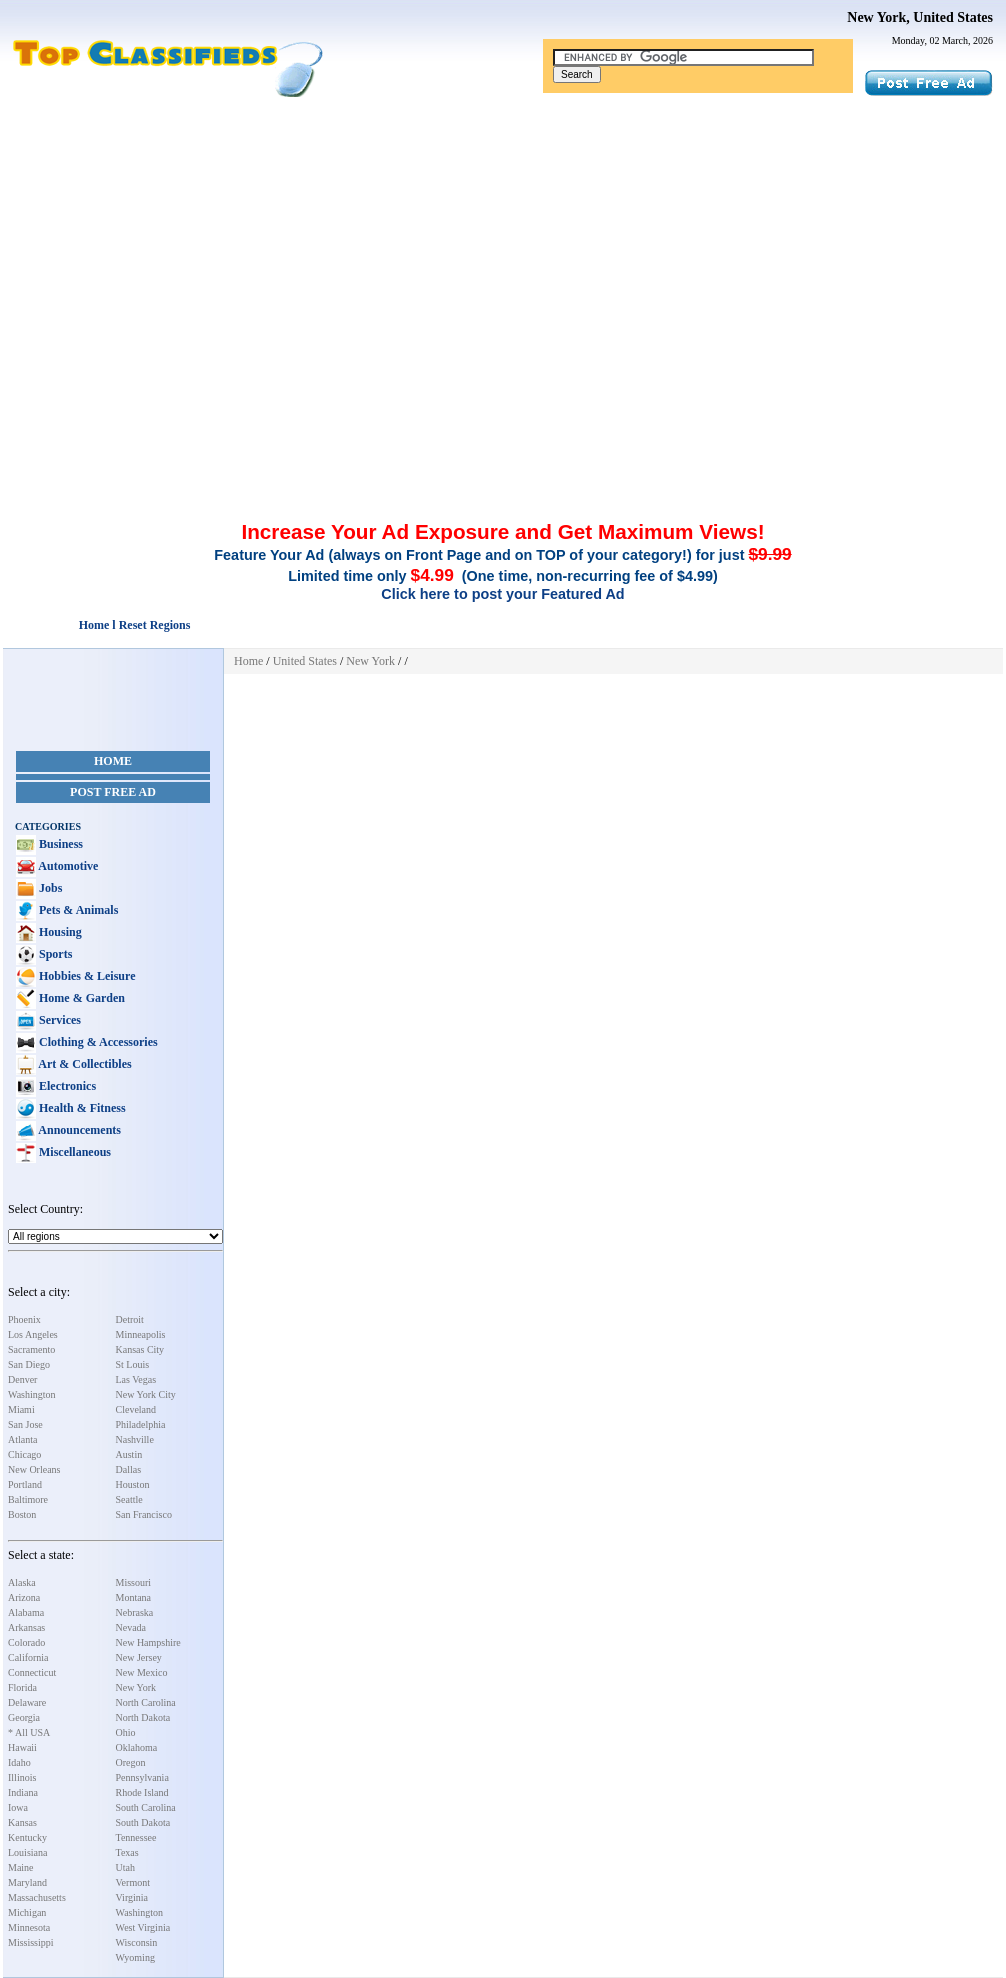 This screenshot has height=1978, width=1006. What do you see at coordinates (143, 1717) in the screenshot?
I see `North Dakota` at bounding box center [143, 1717].